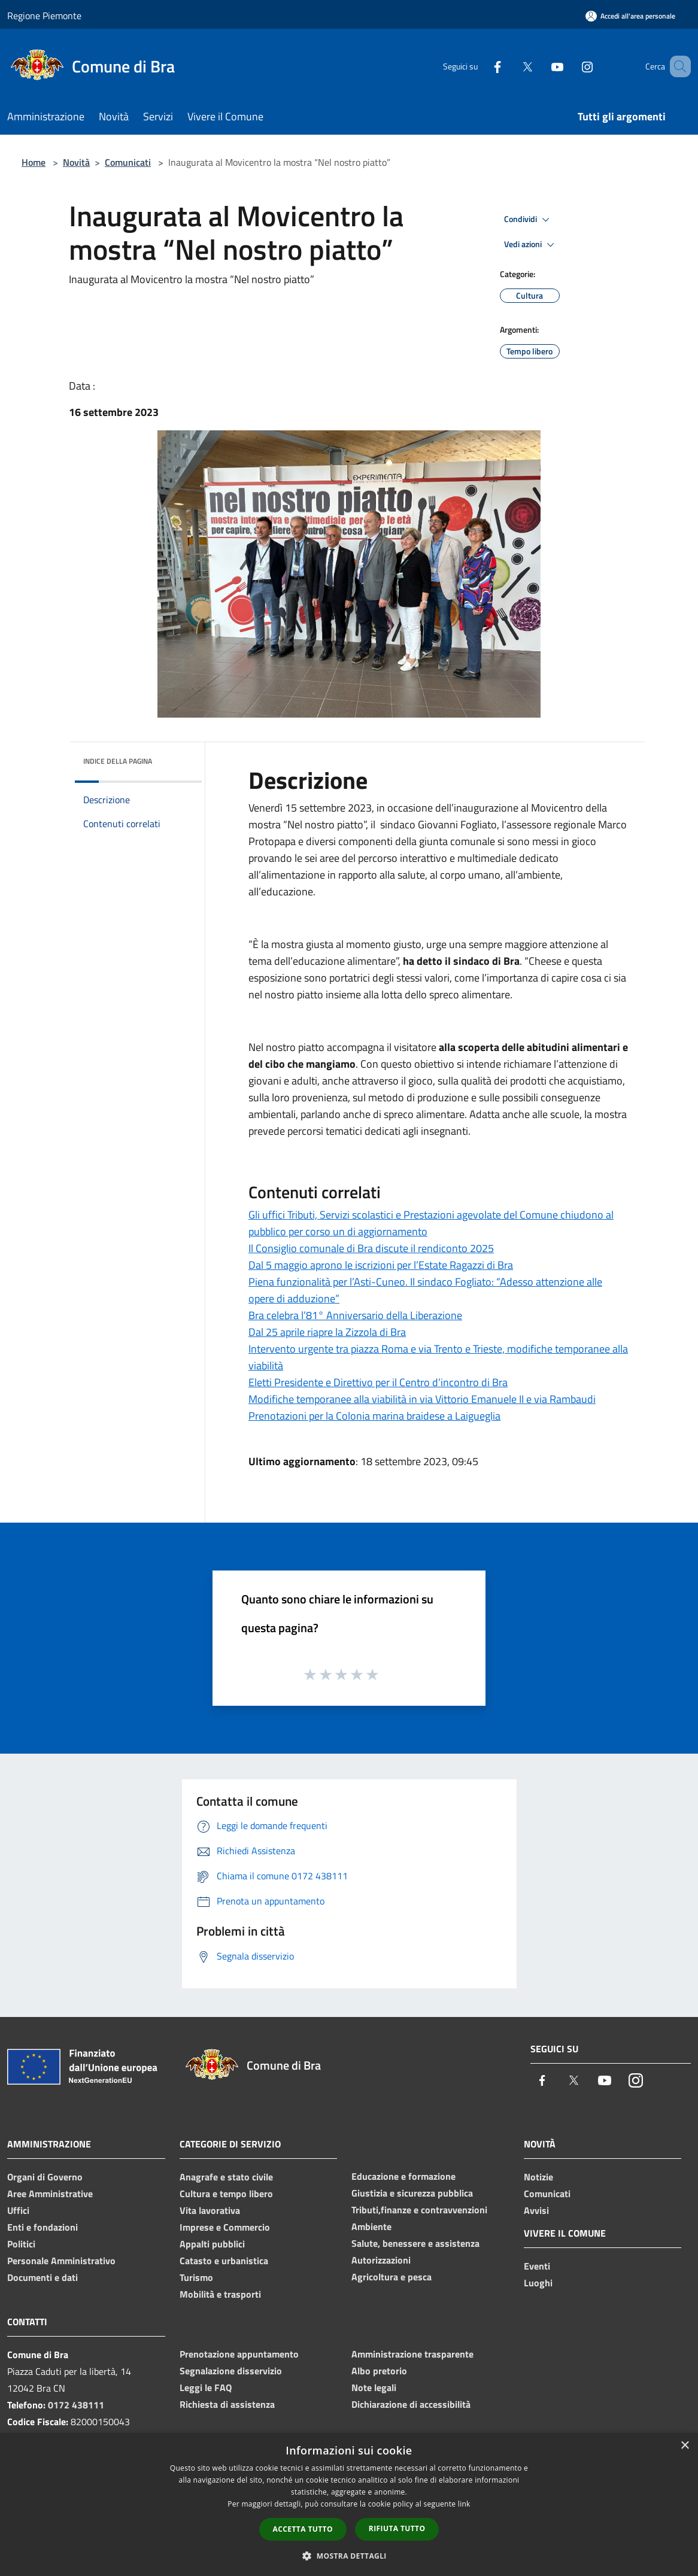 Image resolution: width=698 pixels, height=2576 pixels. I want to click on Il Consiglio comunale di Bra discute il rendiconto 2025, so click(371, 1248).